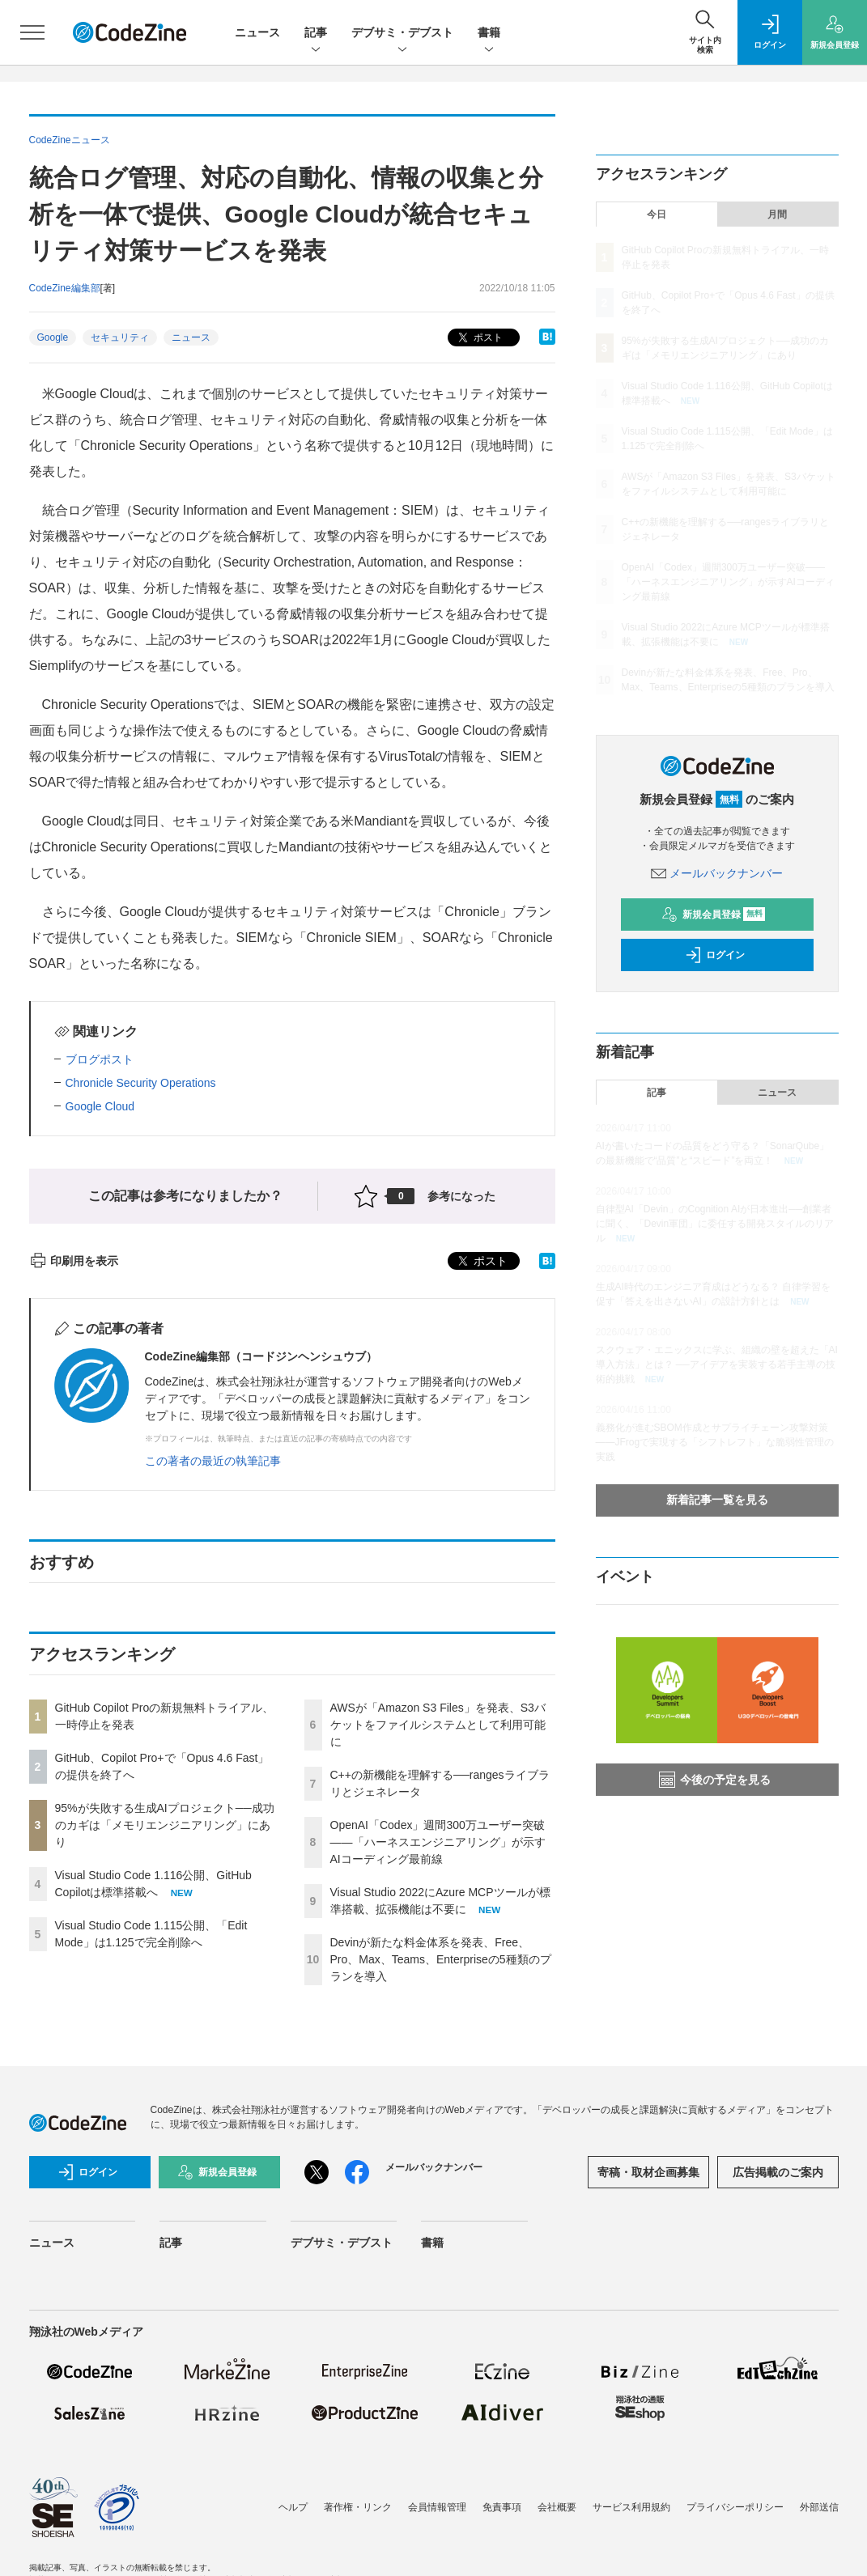 Image resolution: width=867 pixels, height=2576 pixels. What do you see at coordinates (141, 1082) in the screenshot?
I see `Chronicle Security Operations` at bounding box center [141, 1082].